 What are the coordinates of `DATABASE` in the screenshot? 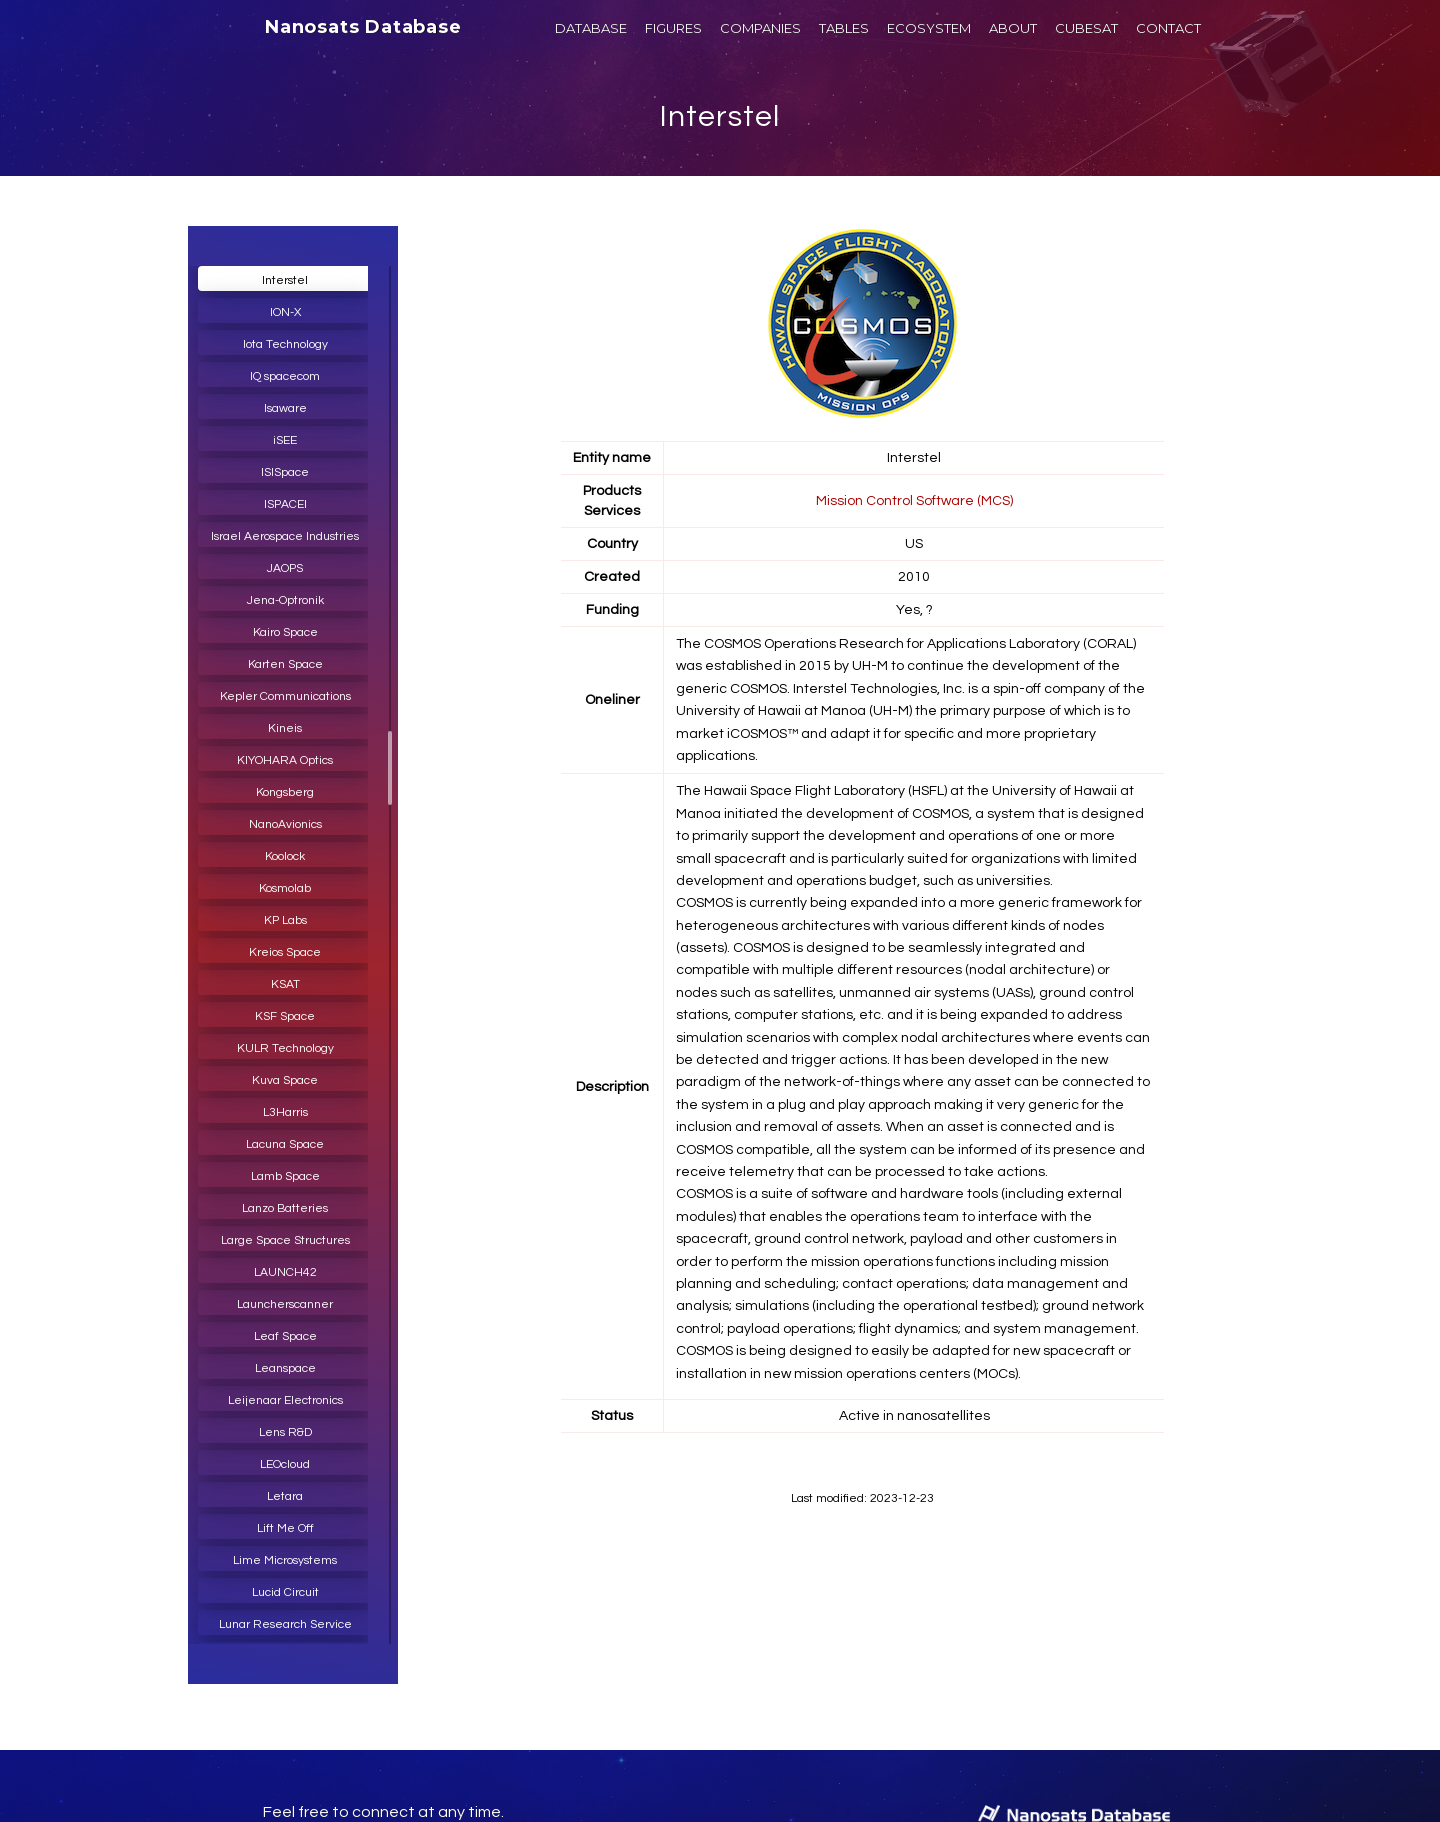 It's located at (591, 28).